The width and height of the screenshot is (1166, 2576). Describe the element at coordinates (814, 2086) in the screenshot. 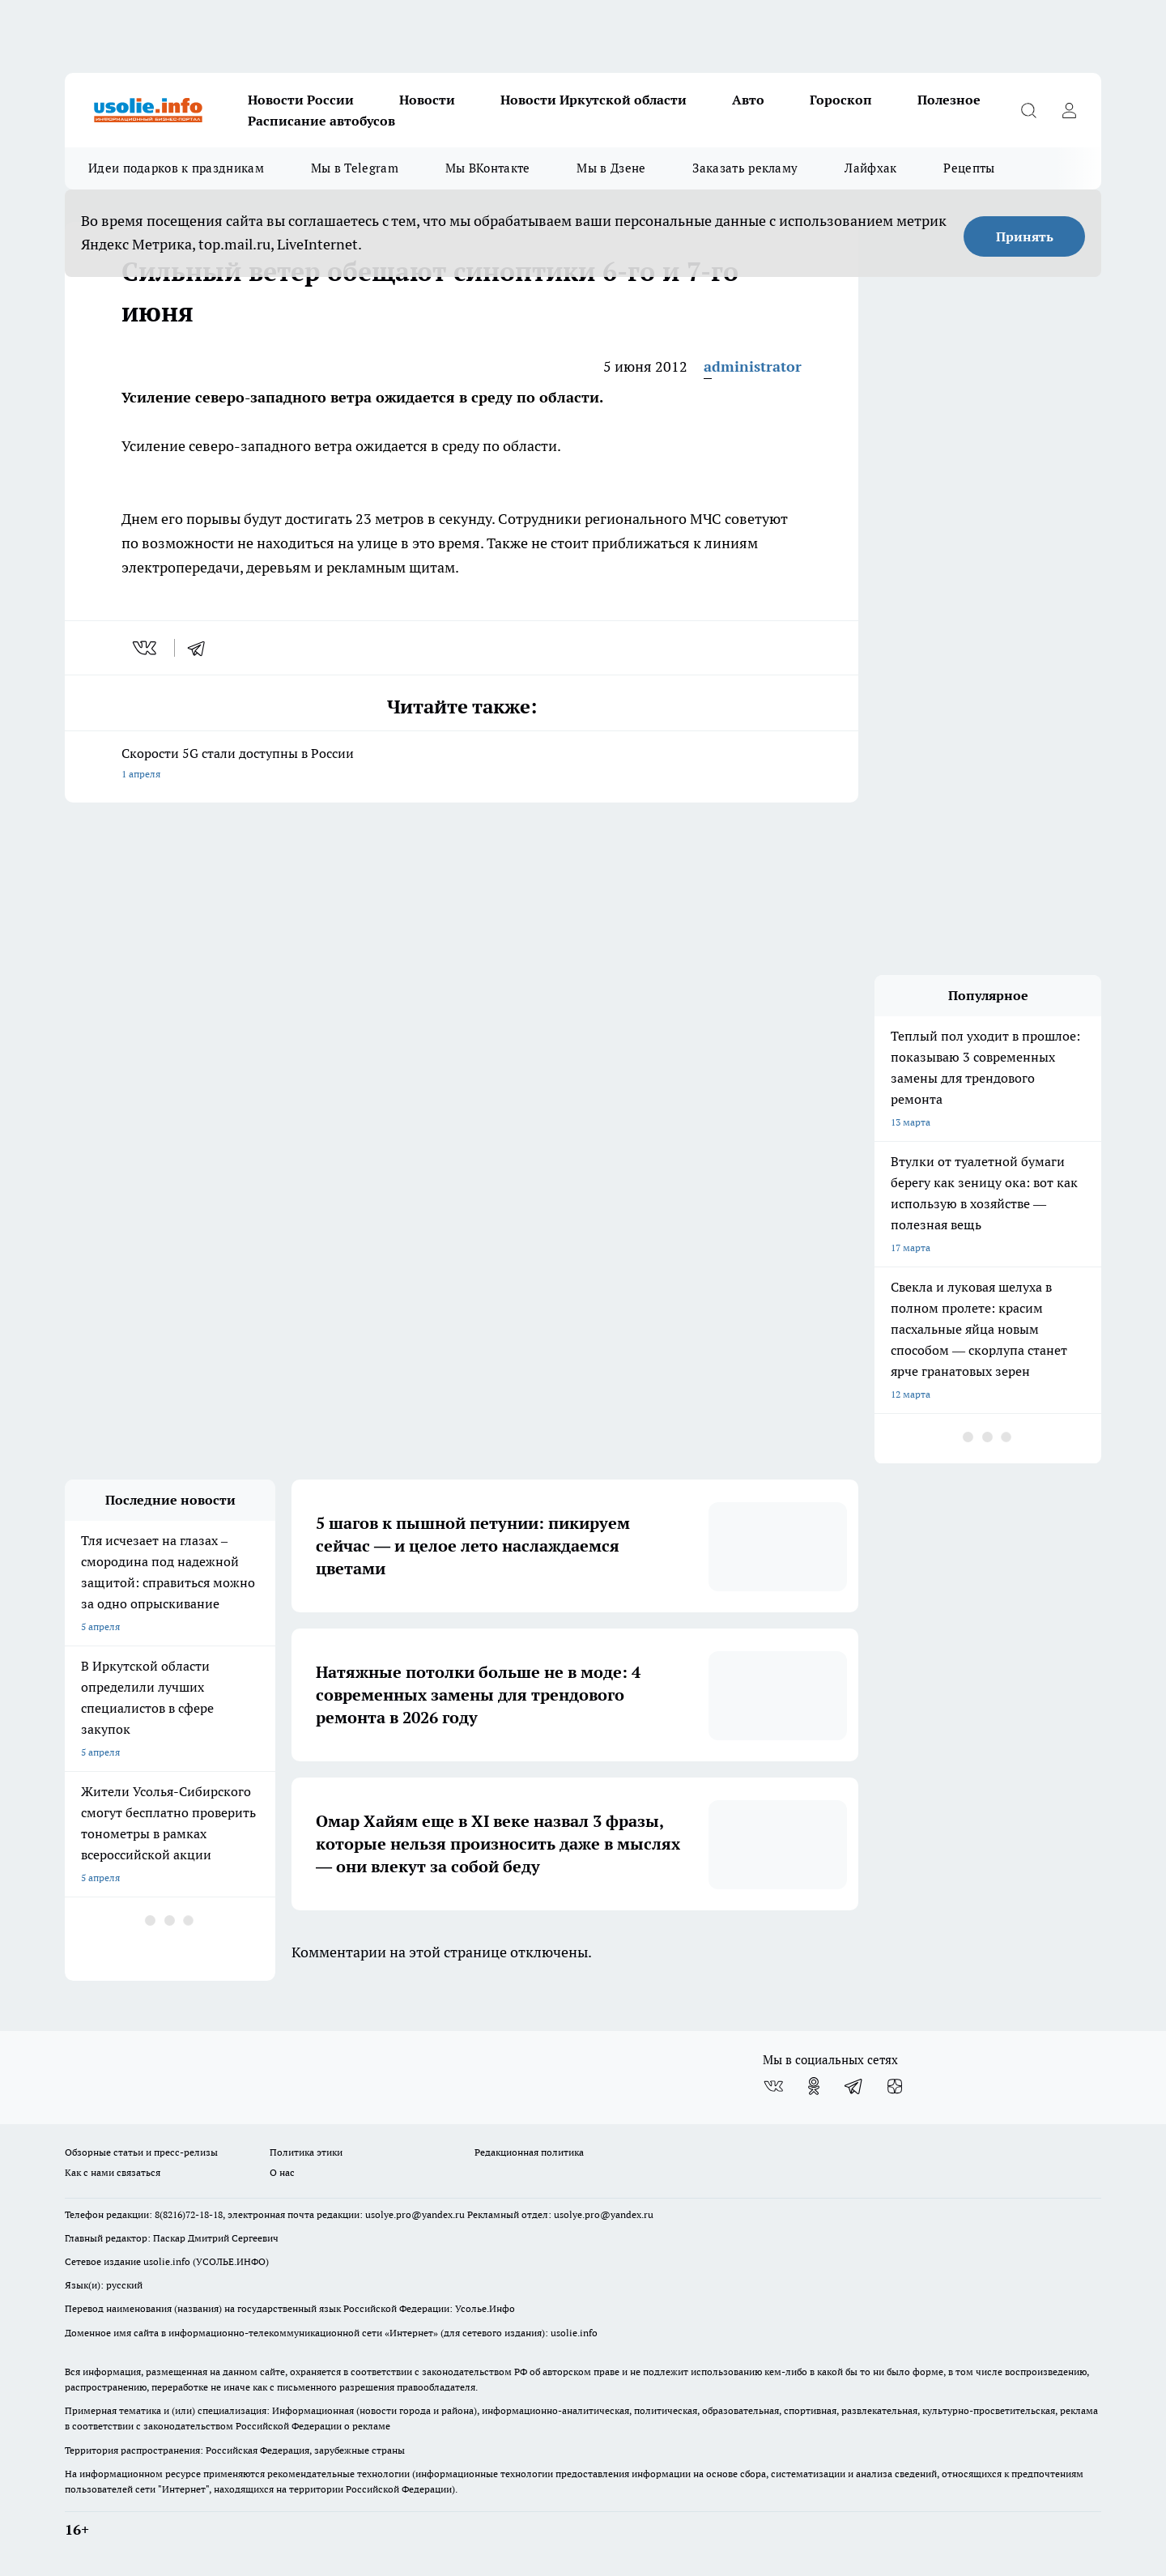

I see `[Группа в Одноклассниках]` at that location.